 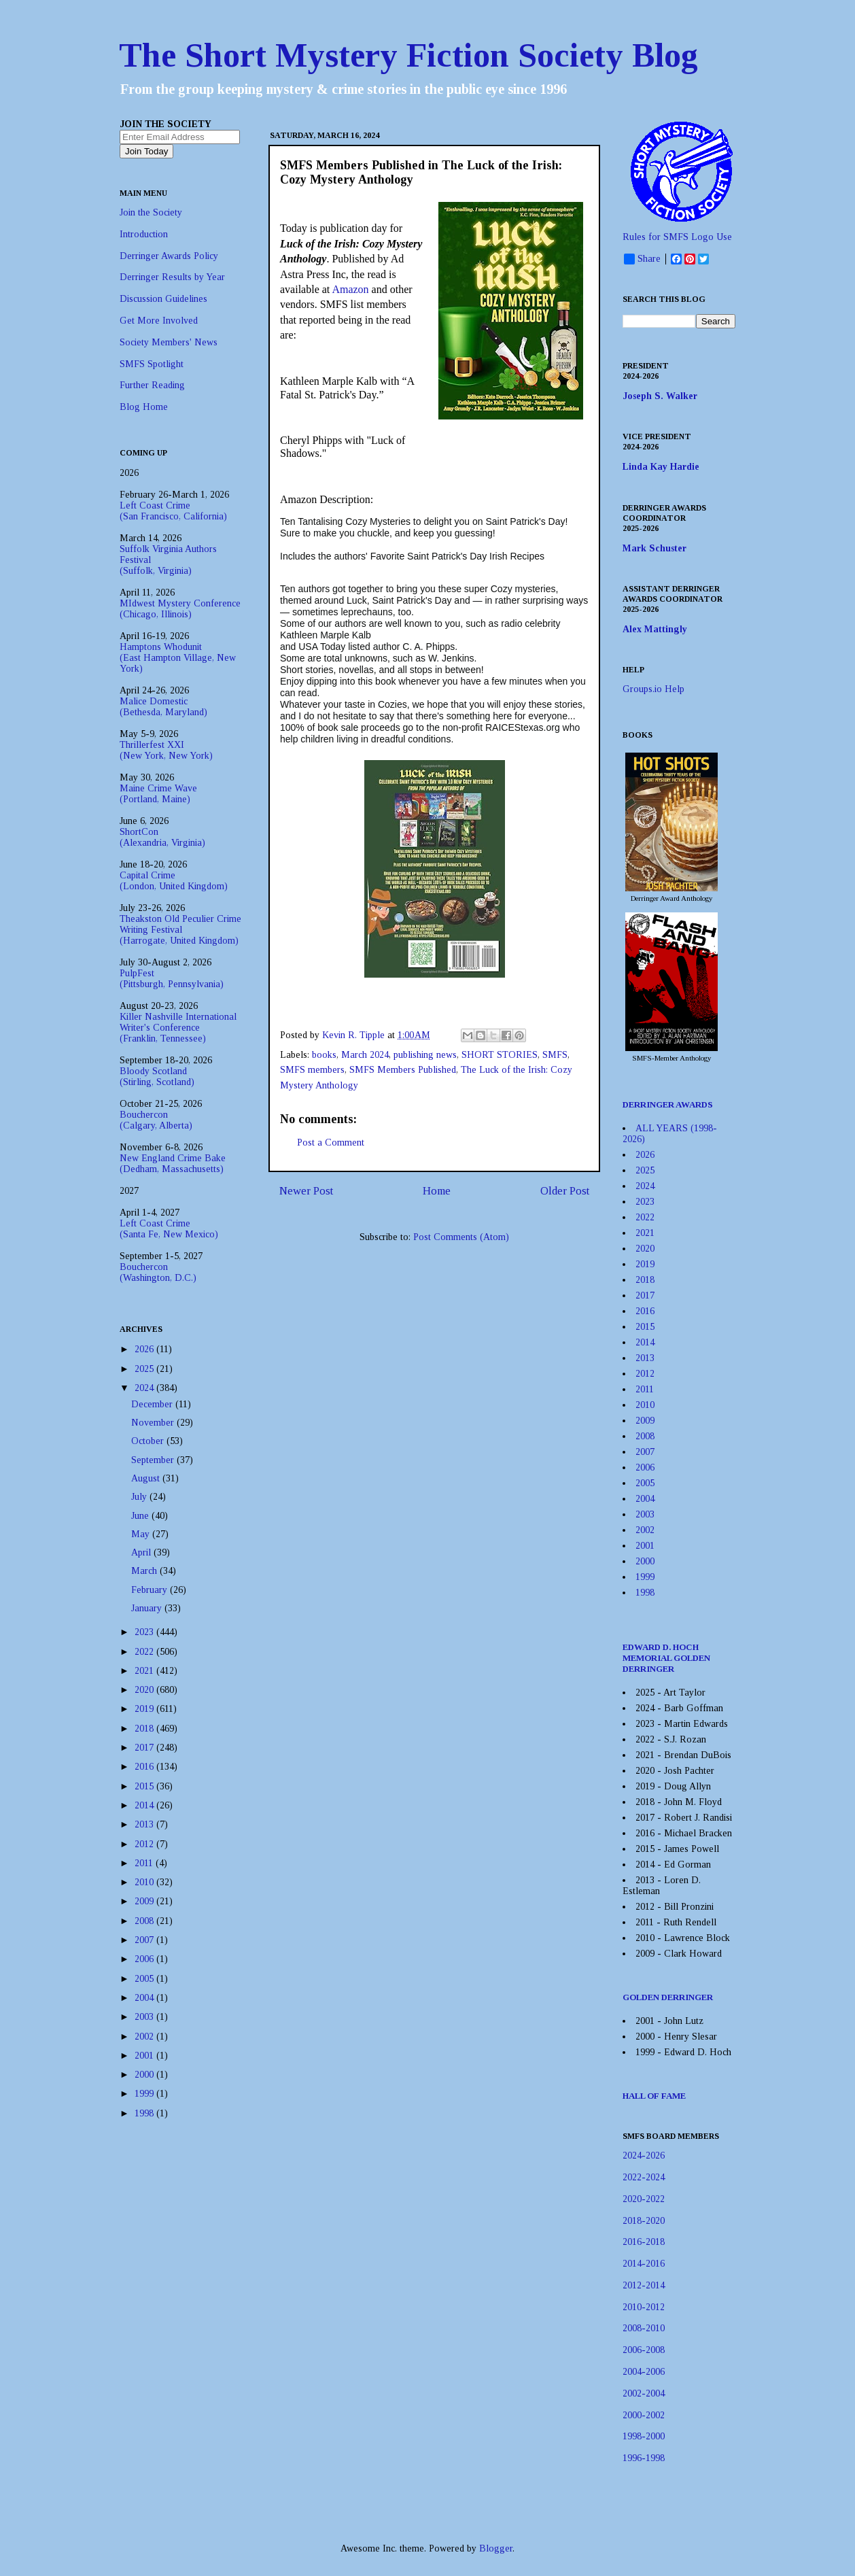 I want to click on 2004, so click(x=145, y=1998).